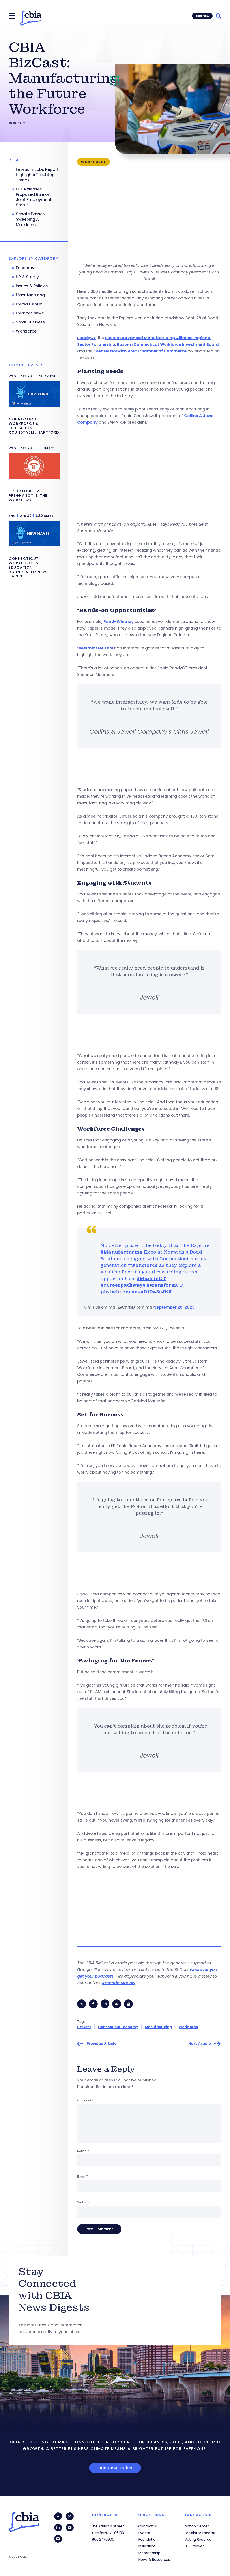 The width and height of the screenshot is (230, 2576). I want to click on BizCast, so click(84, 2026).